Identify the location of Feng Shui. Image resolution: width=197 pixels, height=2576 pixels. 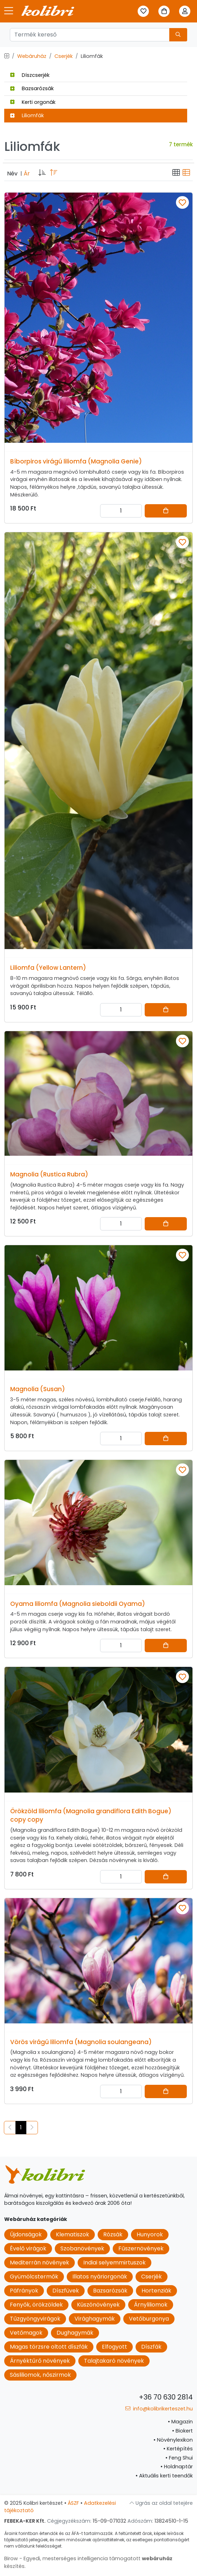
(179, 2457).